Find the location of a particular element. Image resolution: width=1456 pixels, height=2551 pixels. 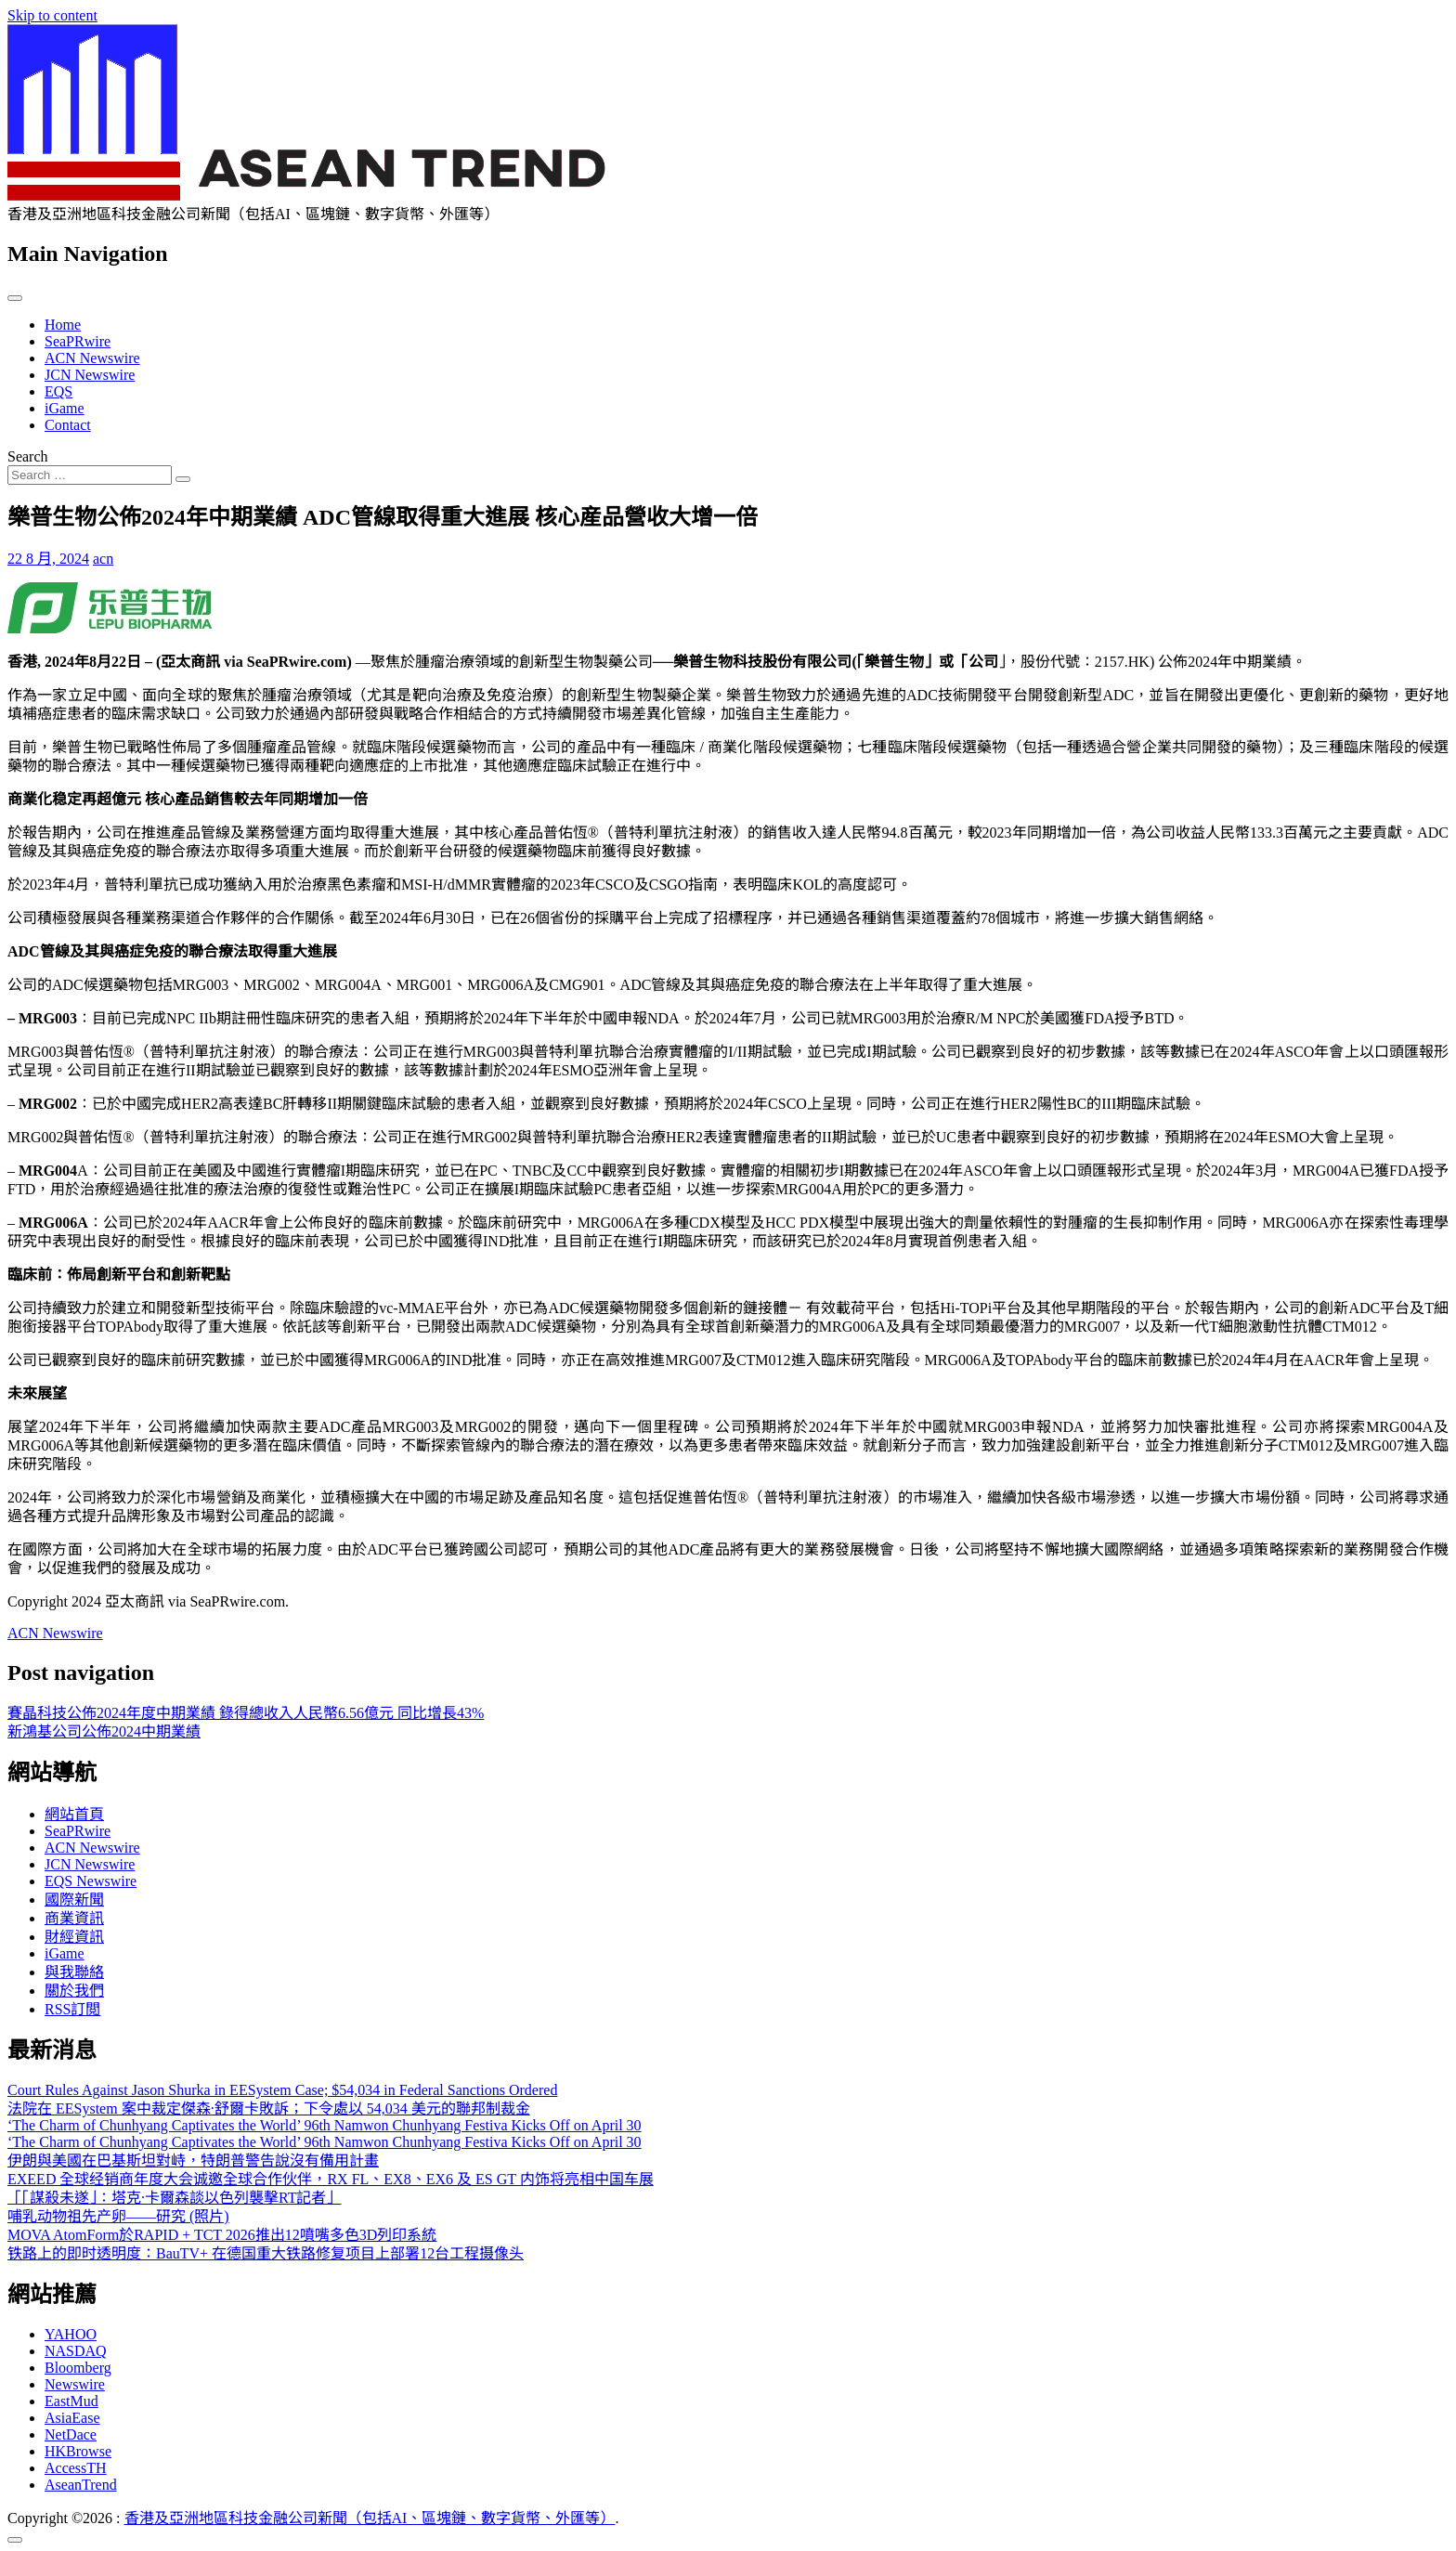

AseanTrend is located at coordinates (81, 2484).